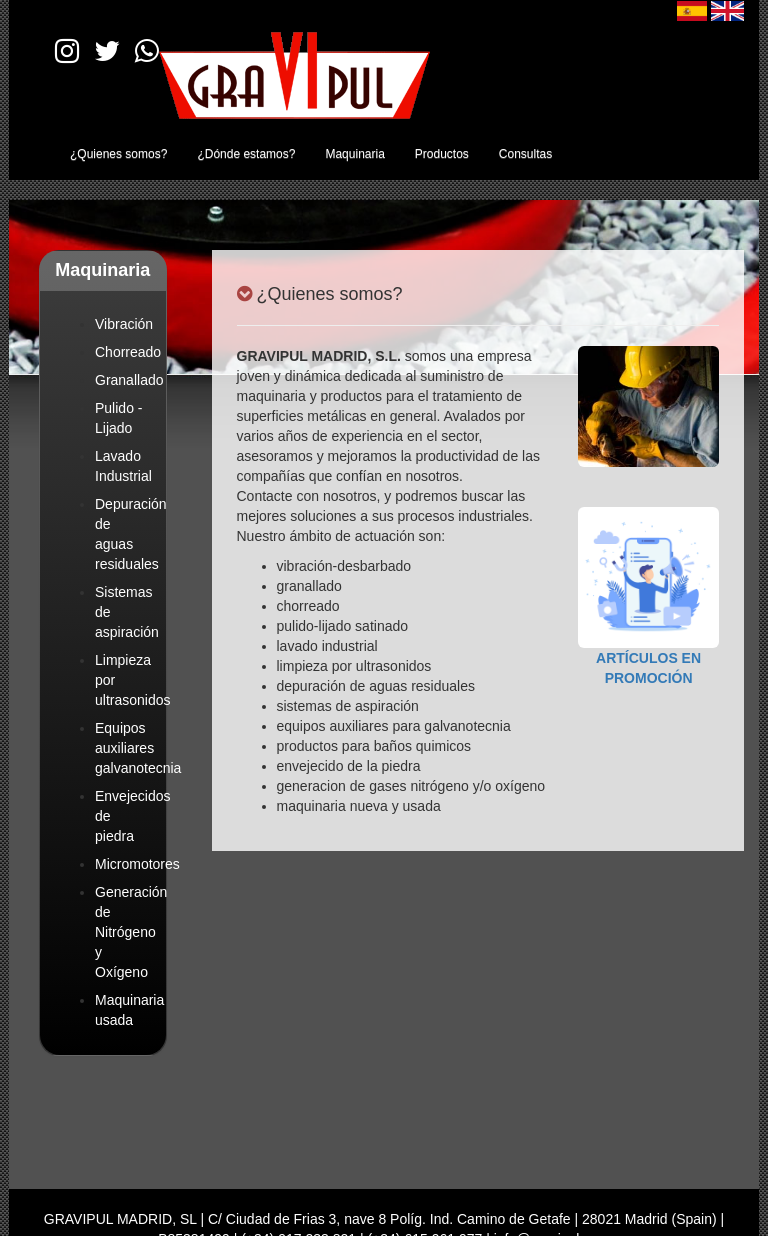 Image resolution: width=768 pixels, height=1236 pixels. What do you see at coordinates (442, 154) in the screenshot?
I see `Productos` at bounding box center [442, 154].